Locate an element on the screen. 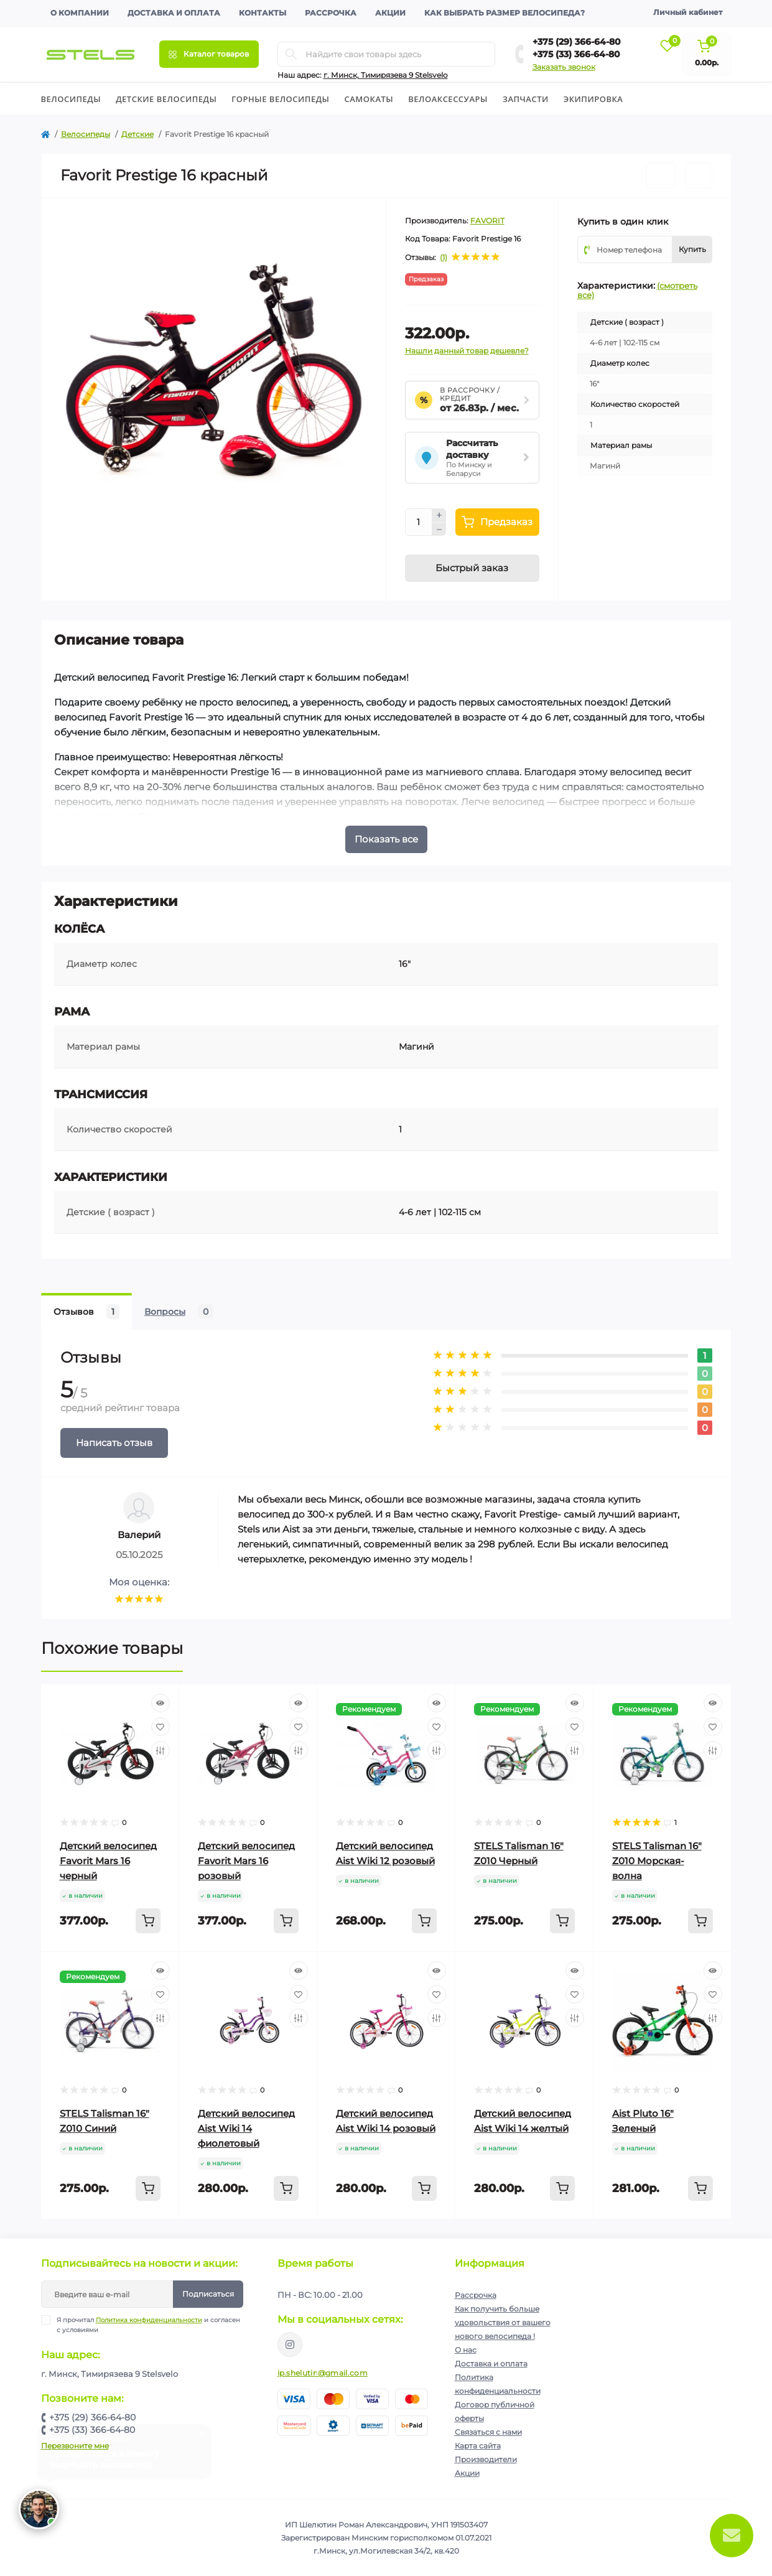  Акции is located at coordinates (390, 12).